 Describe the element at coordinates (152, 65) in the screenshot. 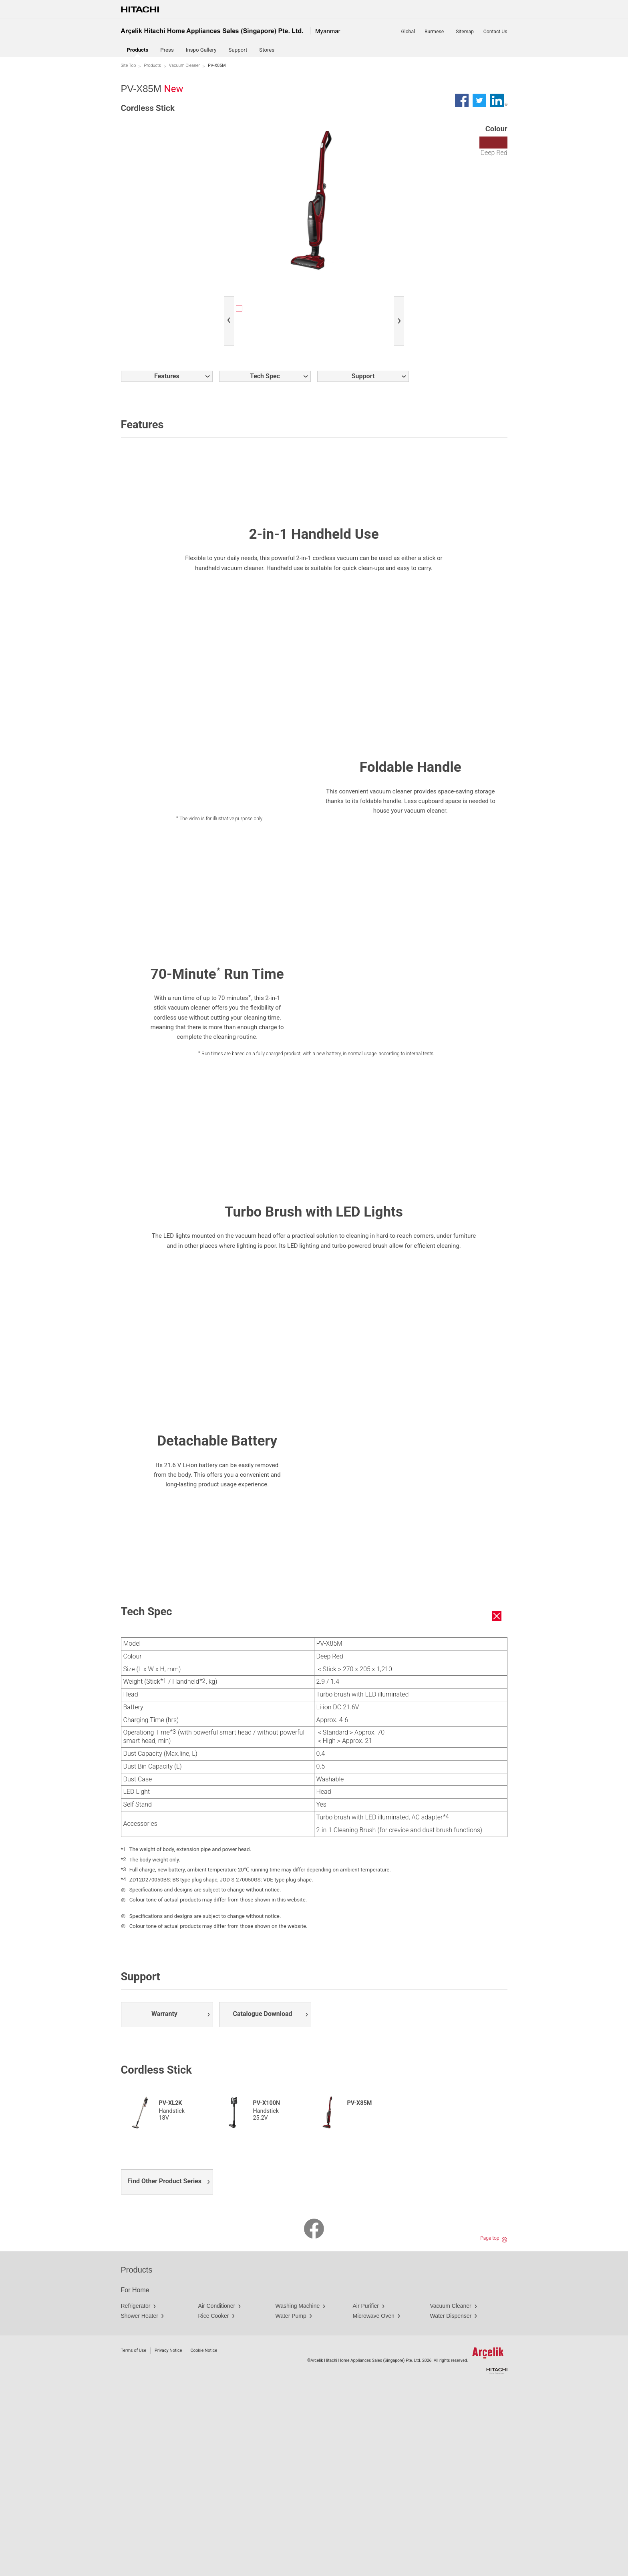

I see `Products` at that location.